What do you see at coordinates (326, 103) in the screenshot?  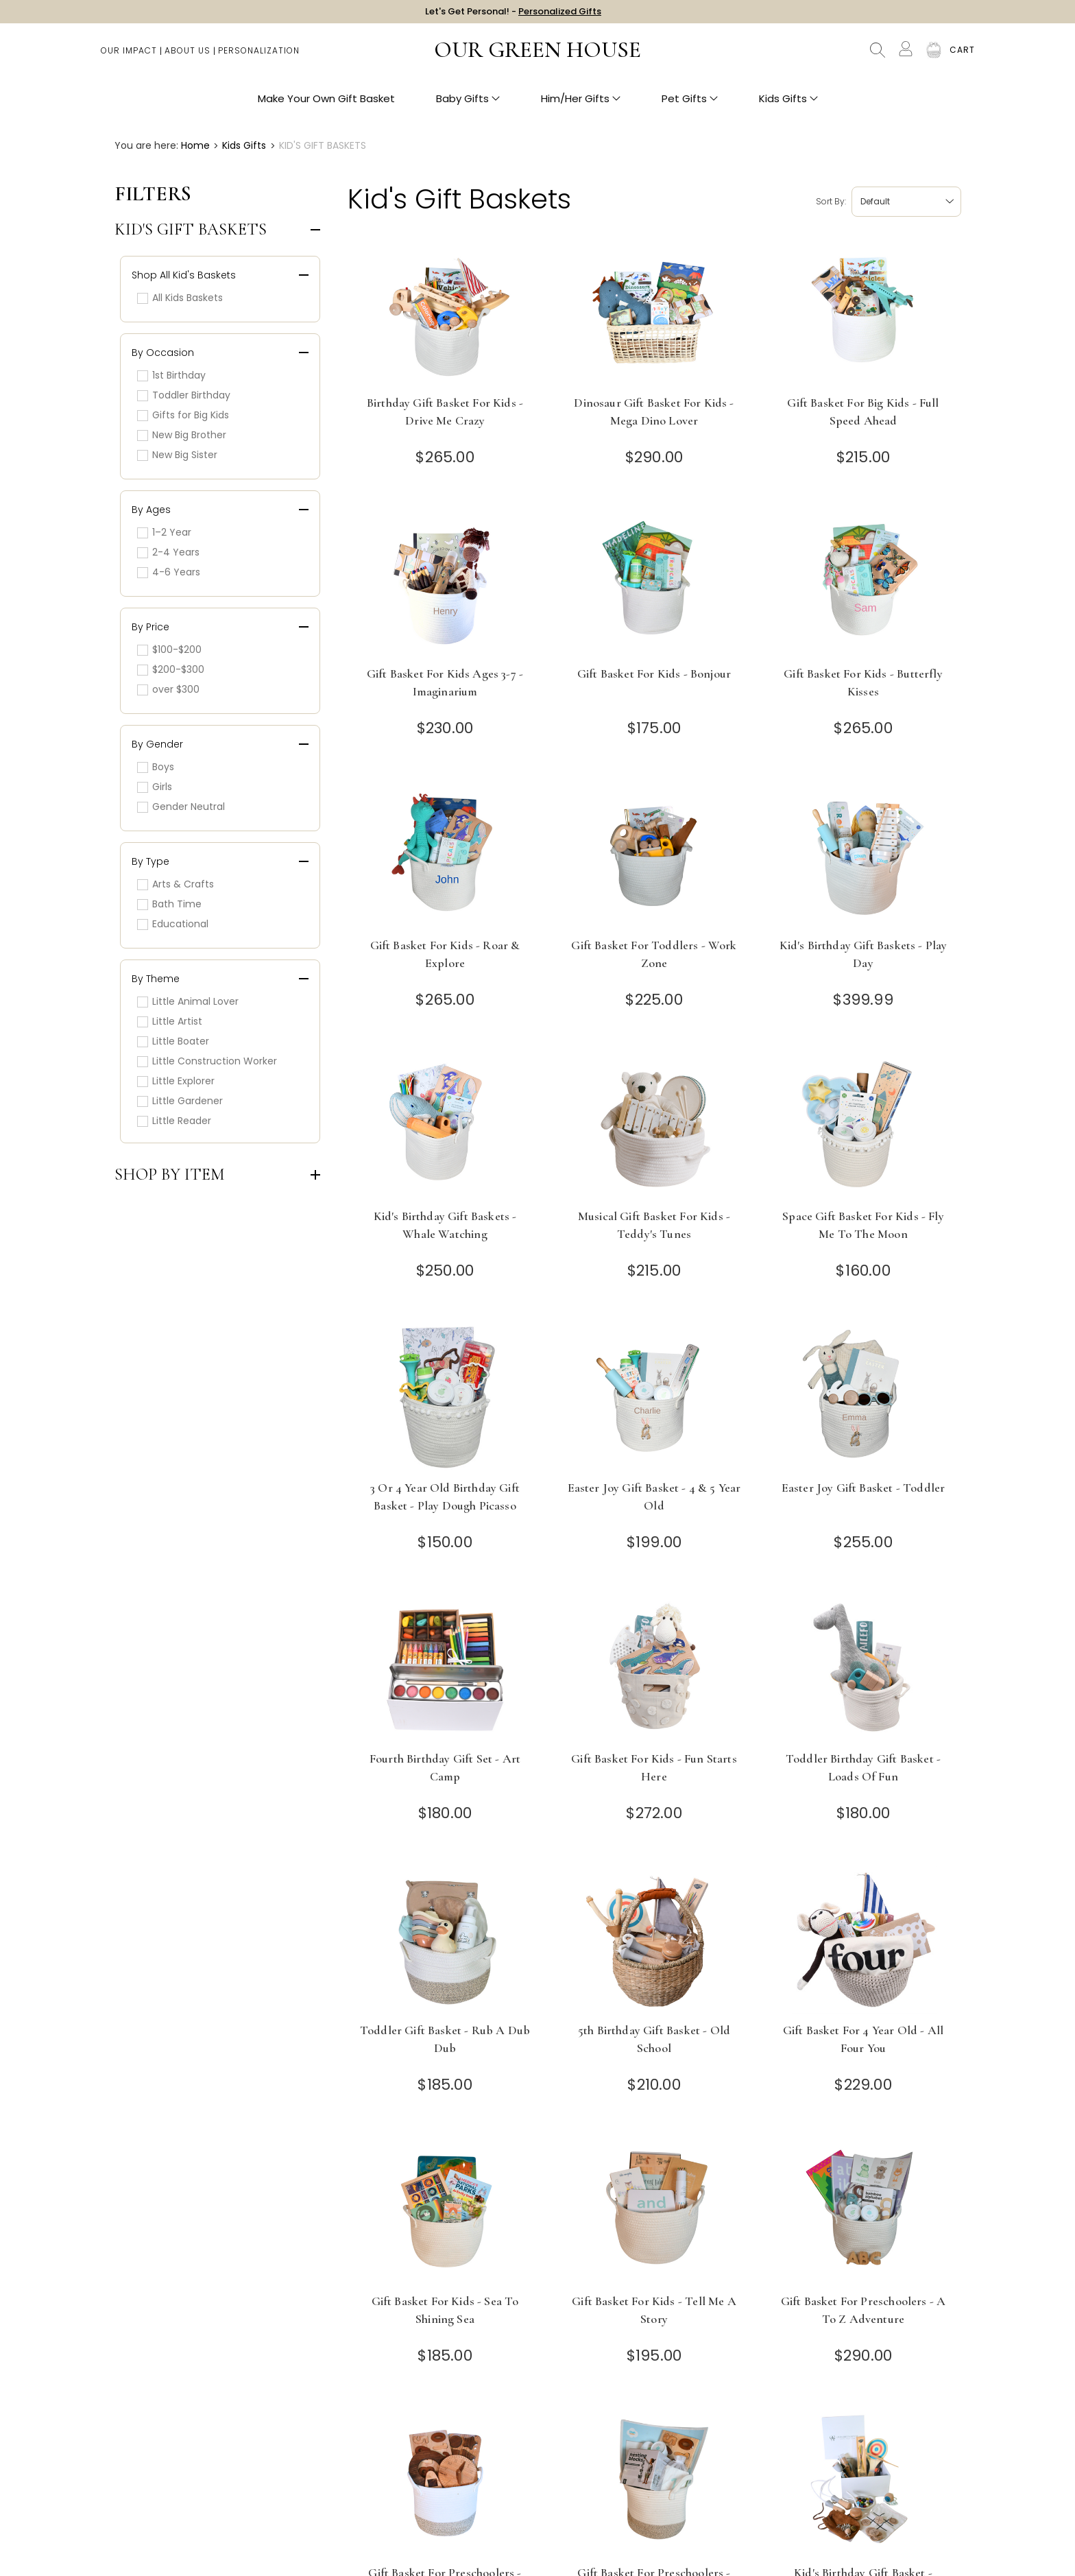 I see `Make Your Own Gift Basket` at bounding box center [326, 103].